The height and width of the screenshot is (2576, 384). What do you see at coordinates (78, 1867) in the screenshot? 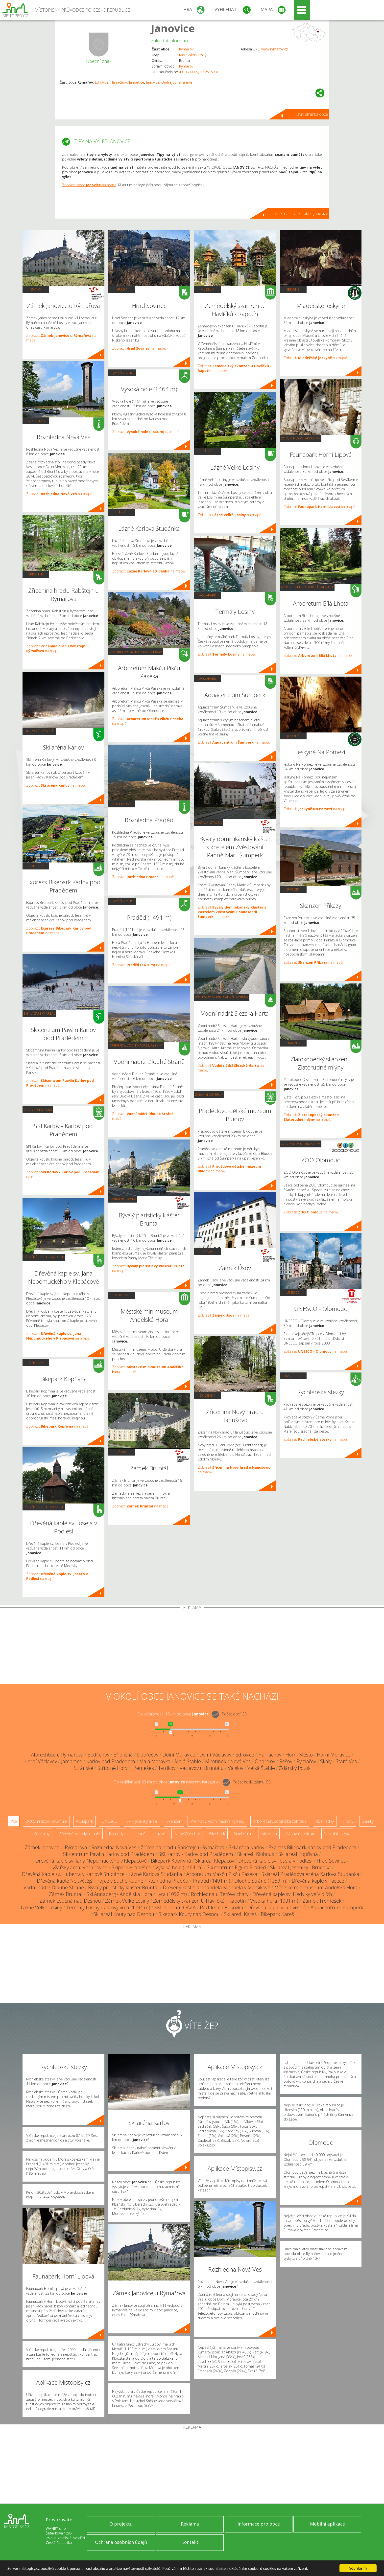
I see `Lyžařský areál Vernířovice` at bounding box center [78, 1867].